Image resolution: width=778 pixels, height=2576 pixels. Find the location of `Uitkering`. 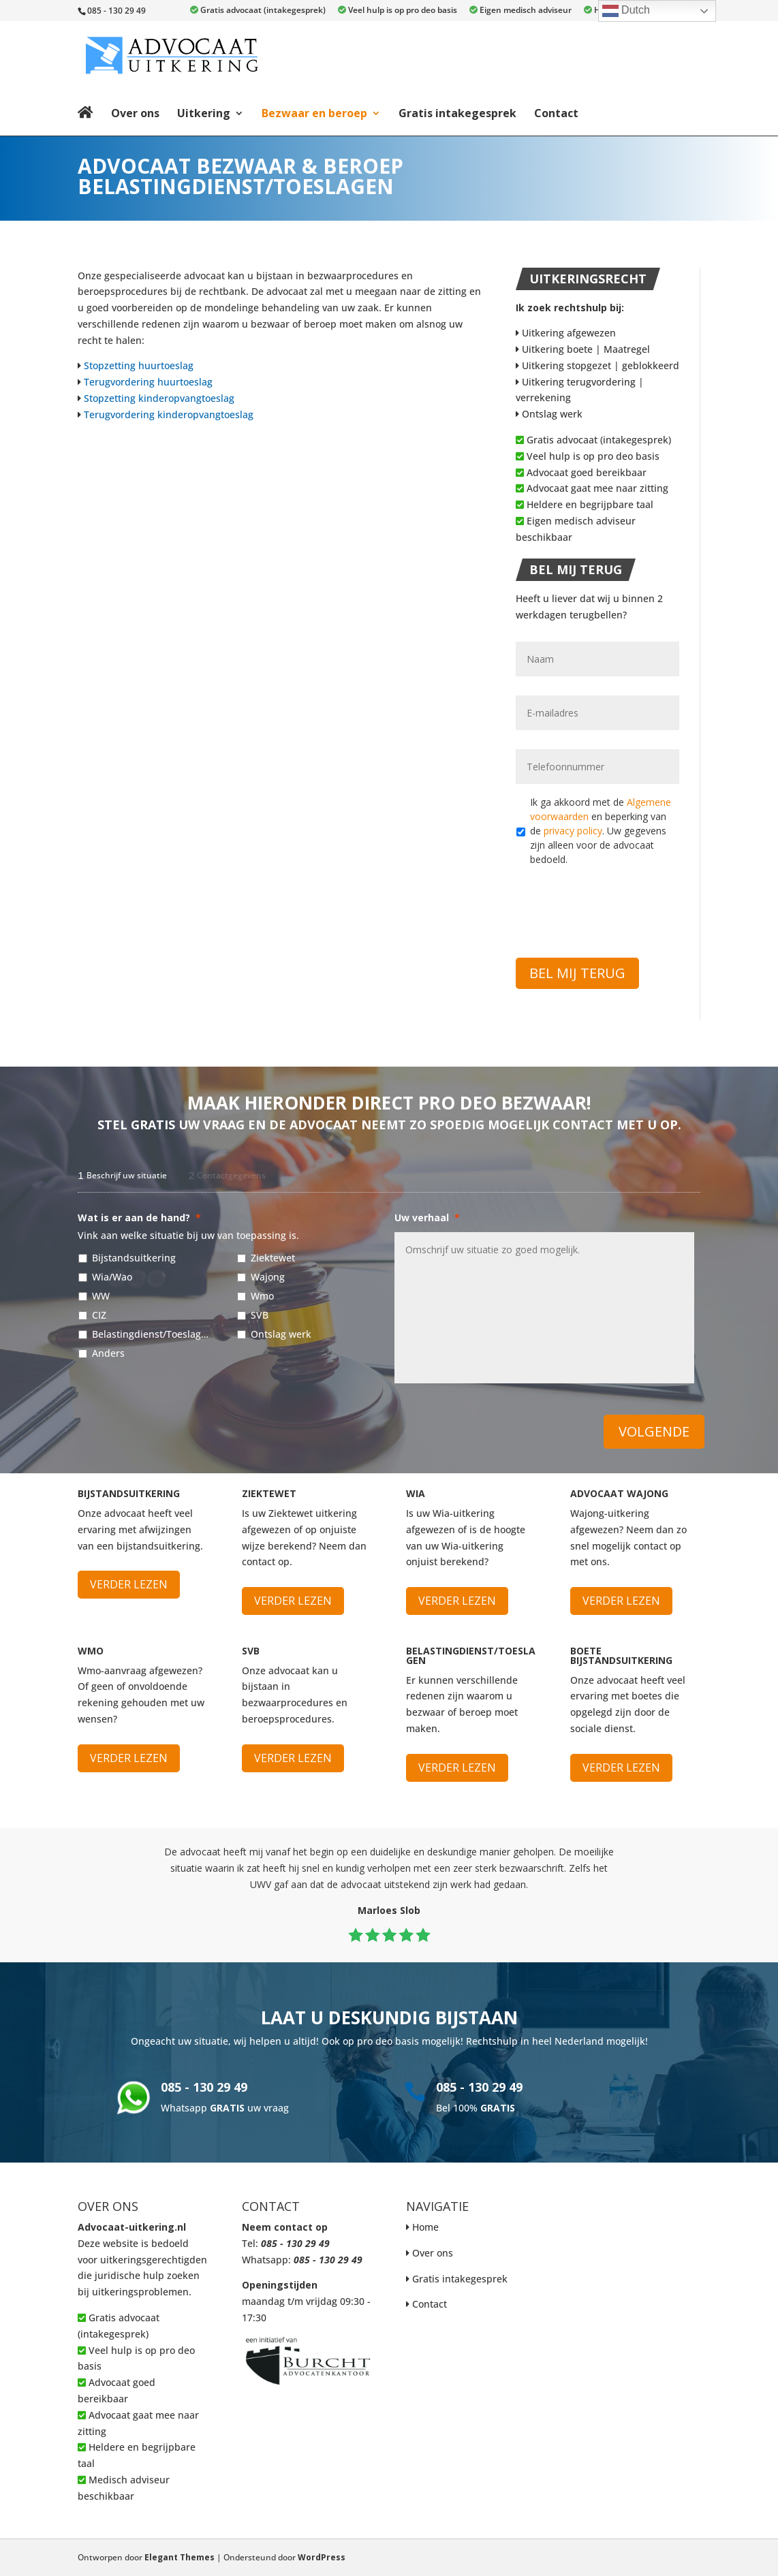

Uitkering is located at coordinates (203, 113).